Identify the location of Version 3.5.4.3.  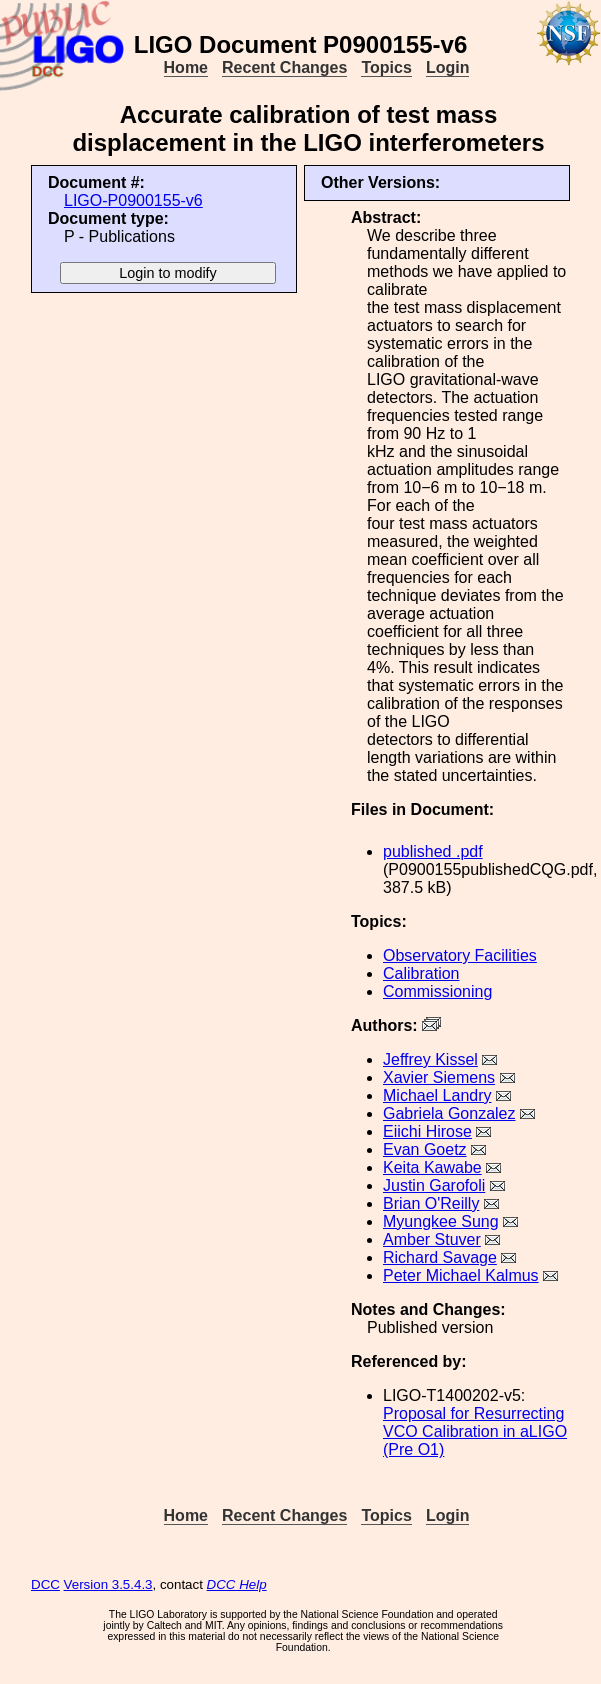
(108, 1584).